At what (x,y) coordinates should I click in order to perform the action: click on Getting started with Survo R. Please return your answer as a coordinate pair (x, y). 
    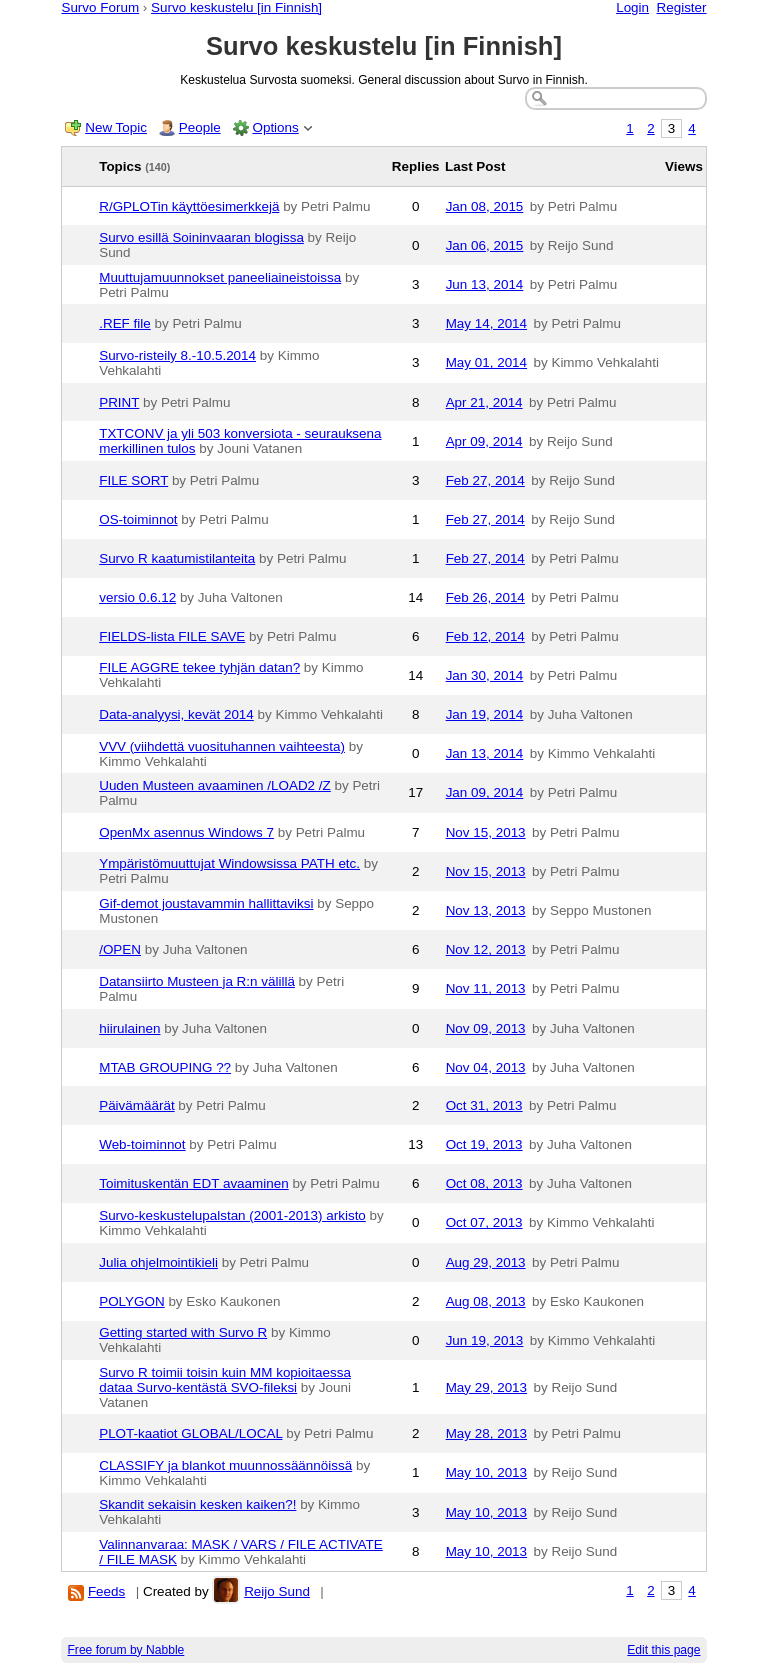
    Looking at the image, I should click on (183, 1332).